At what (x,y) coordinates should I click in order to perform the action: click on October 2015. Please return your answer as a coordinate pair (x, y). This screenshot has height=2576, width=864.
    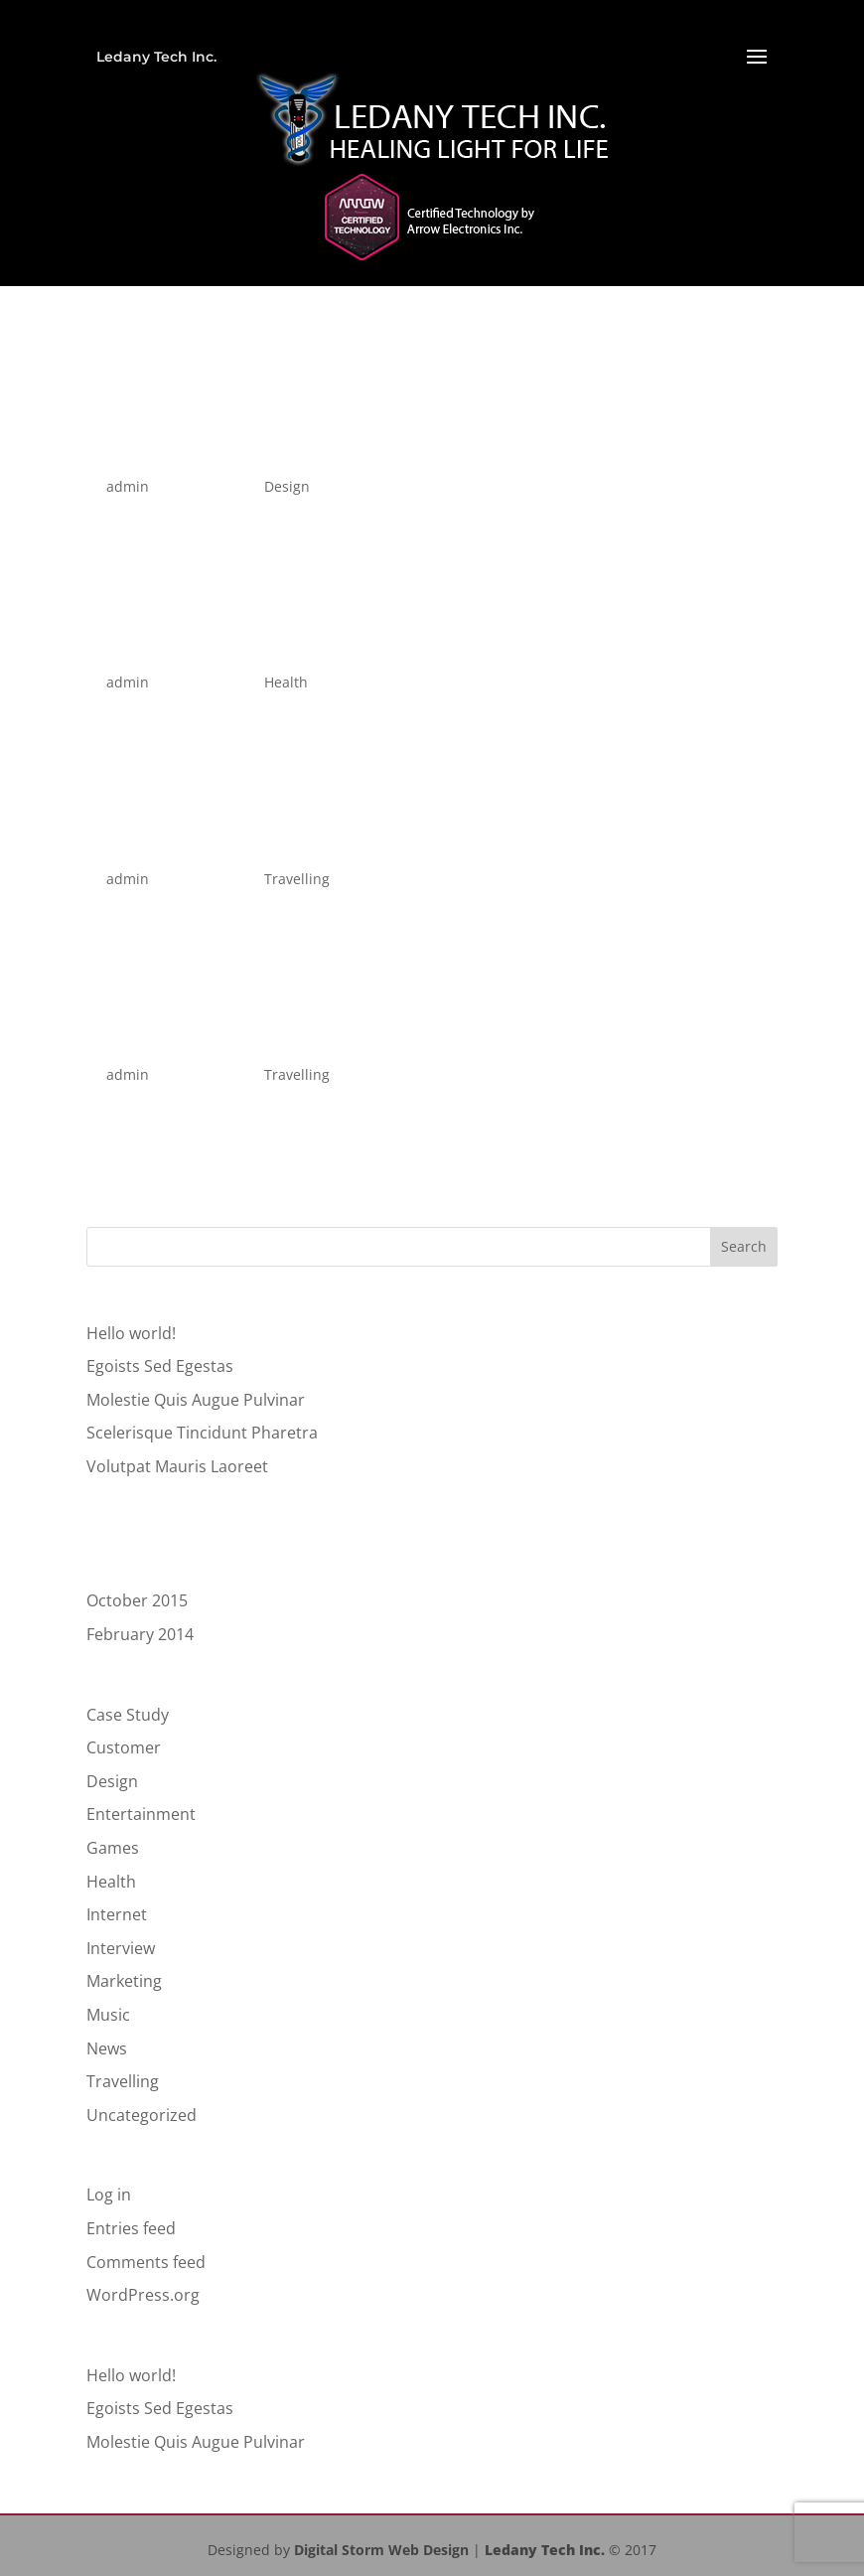
    Looking at the image, I should click on (137, 1600).